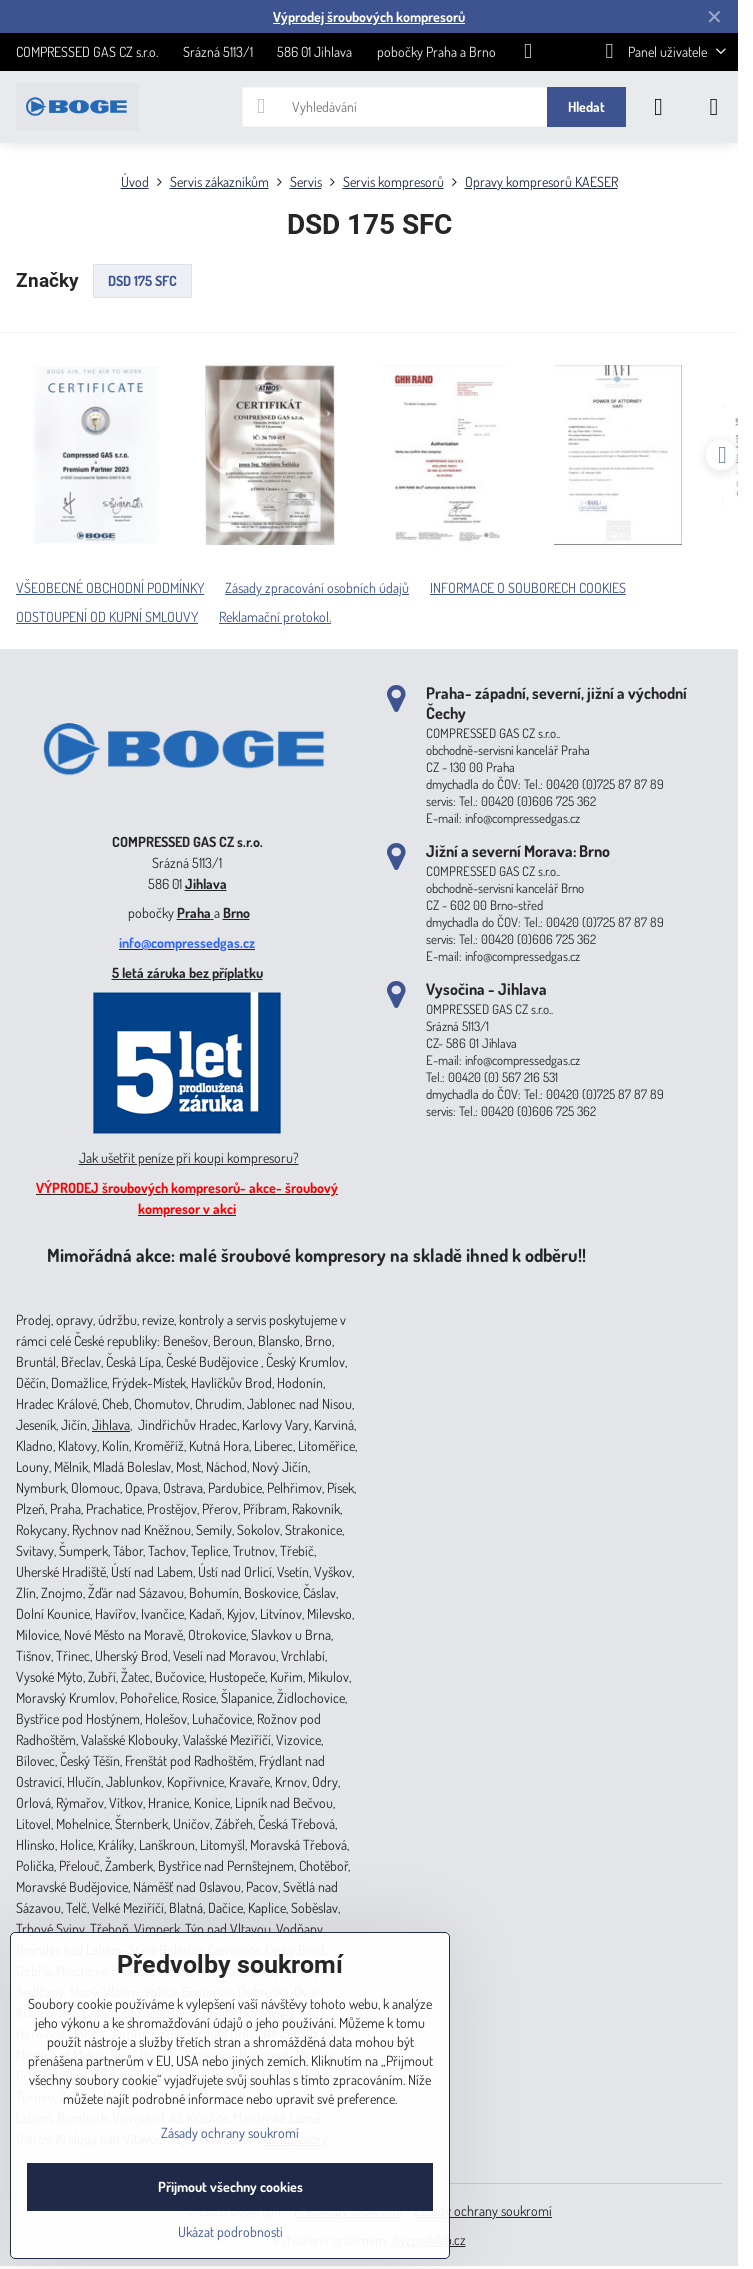  Describe the element at coordinates (483, 2210) in the screenshot. I see `Zásady ochrany soukromí` at that location.